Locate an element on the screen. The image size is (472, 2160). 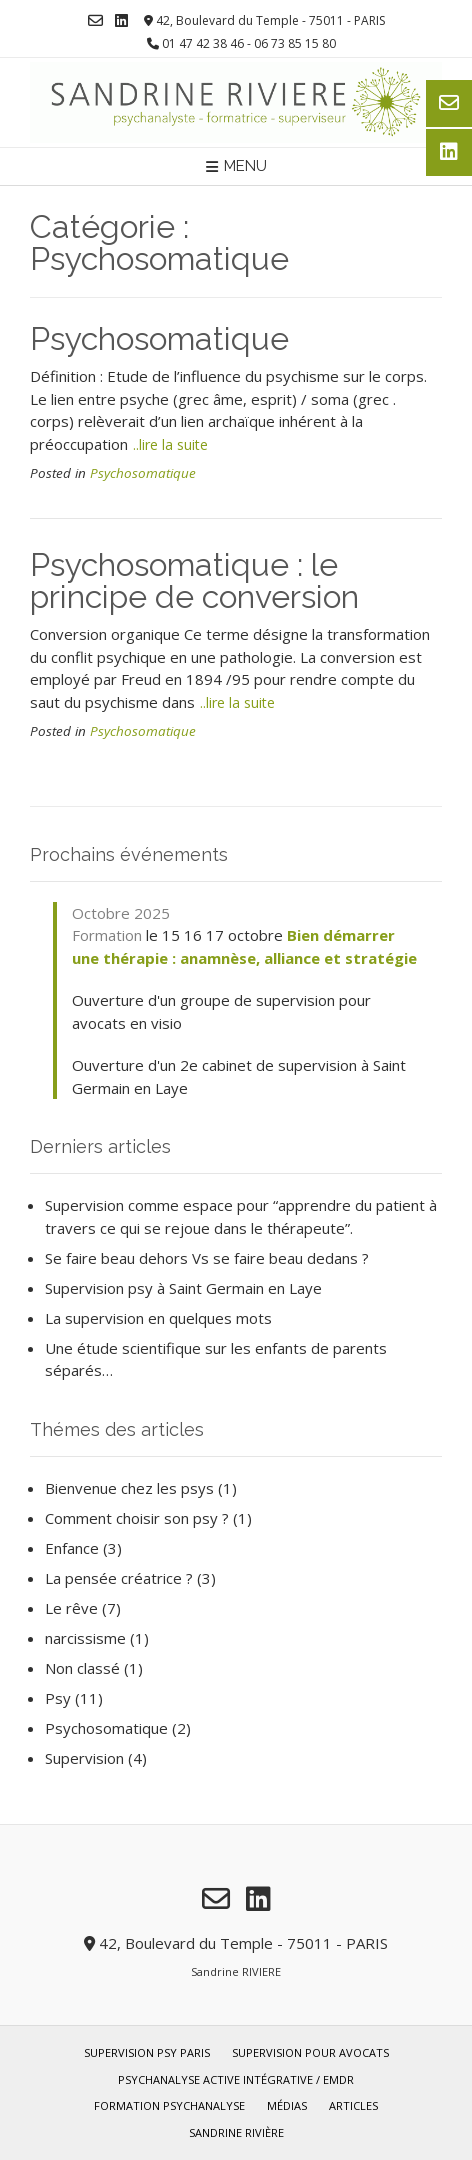
Psy is located at coordinates (58, 1698).